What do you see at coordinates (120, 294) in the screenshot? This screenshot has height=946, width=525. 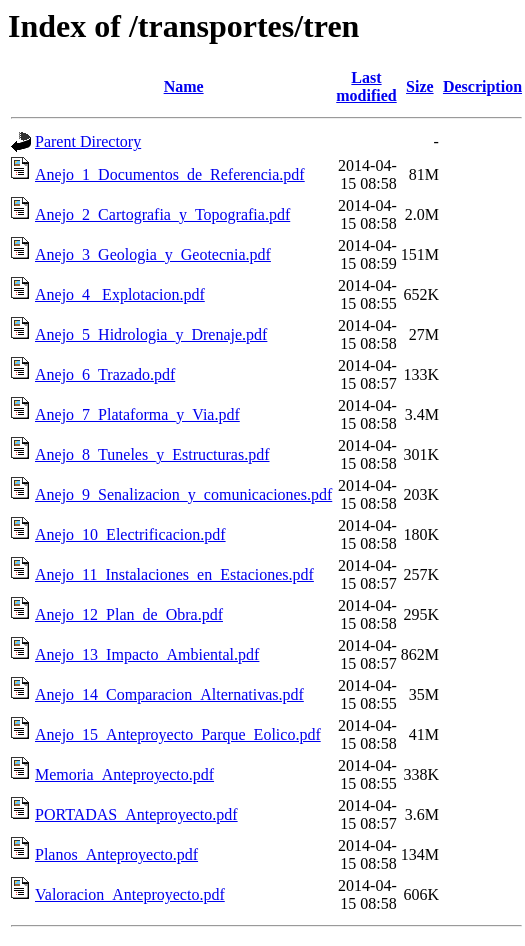 I see `Anejo_4_ Explotacion.pdf` at bounding box center [120, 294].